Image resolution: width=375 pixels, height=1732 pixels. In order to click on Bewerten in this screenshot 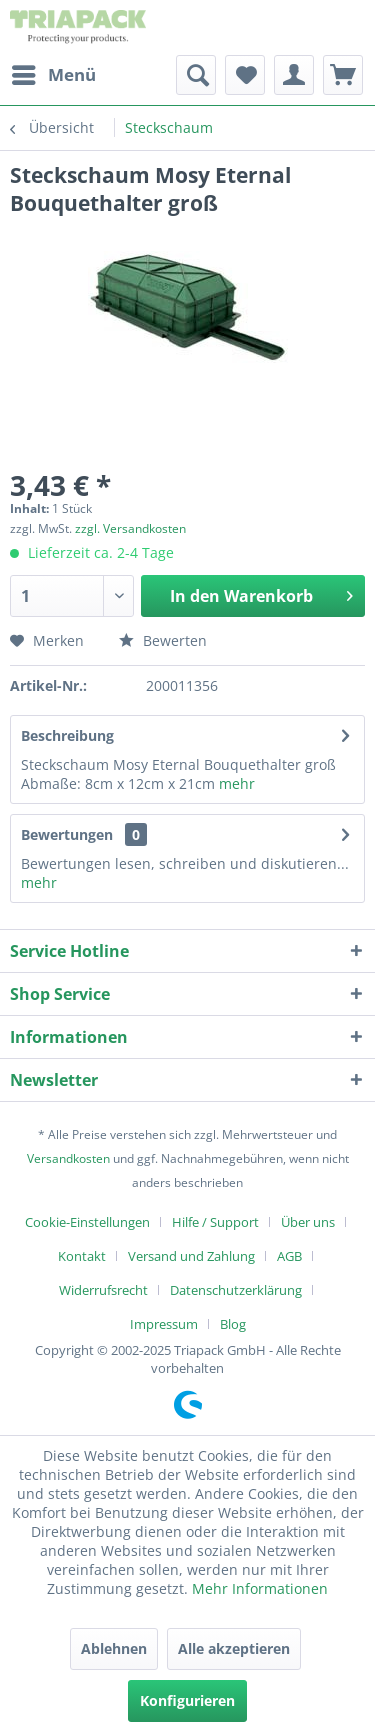, I will do `click(163, 640)`.